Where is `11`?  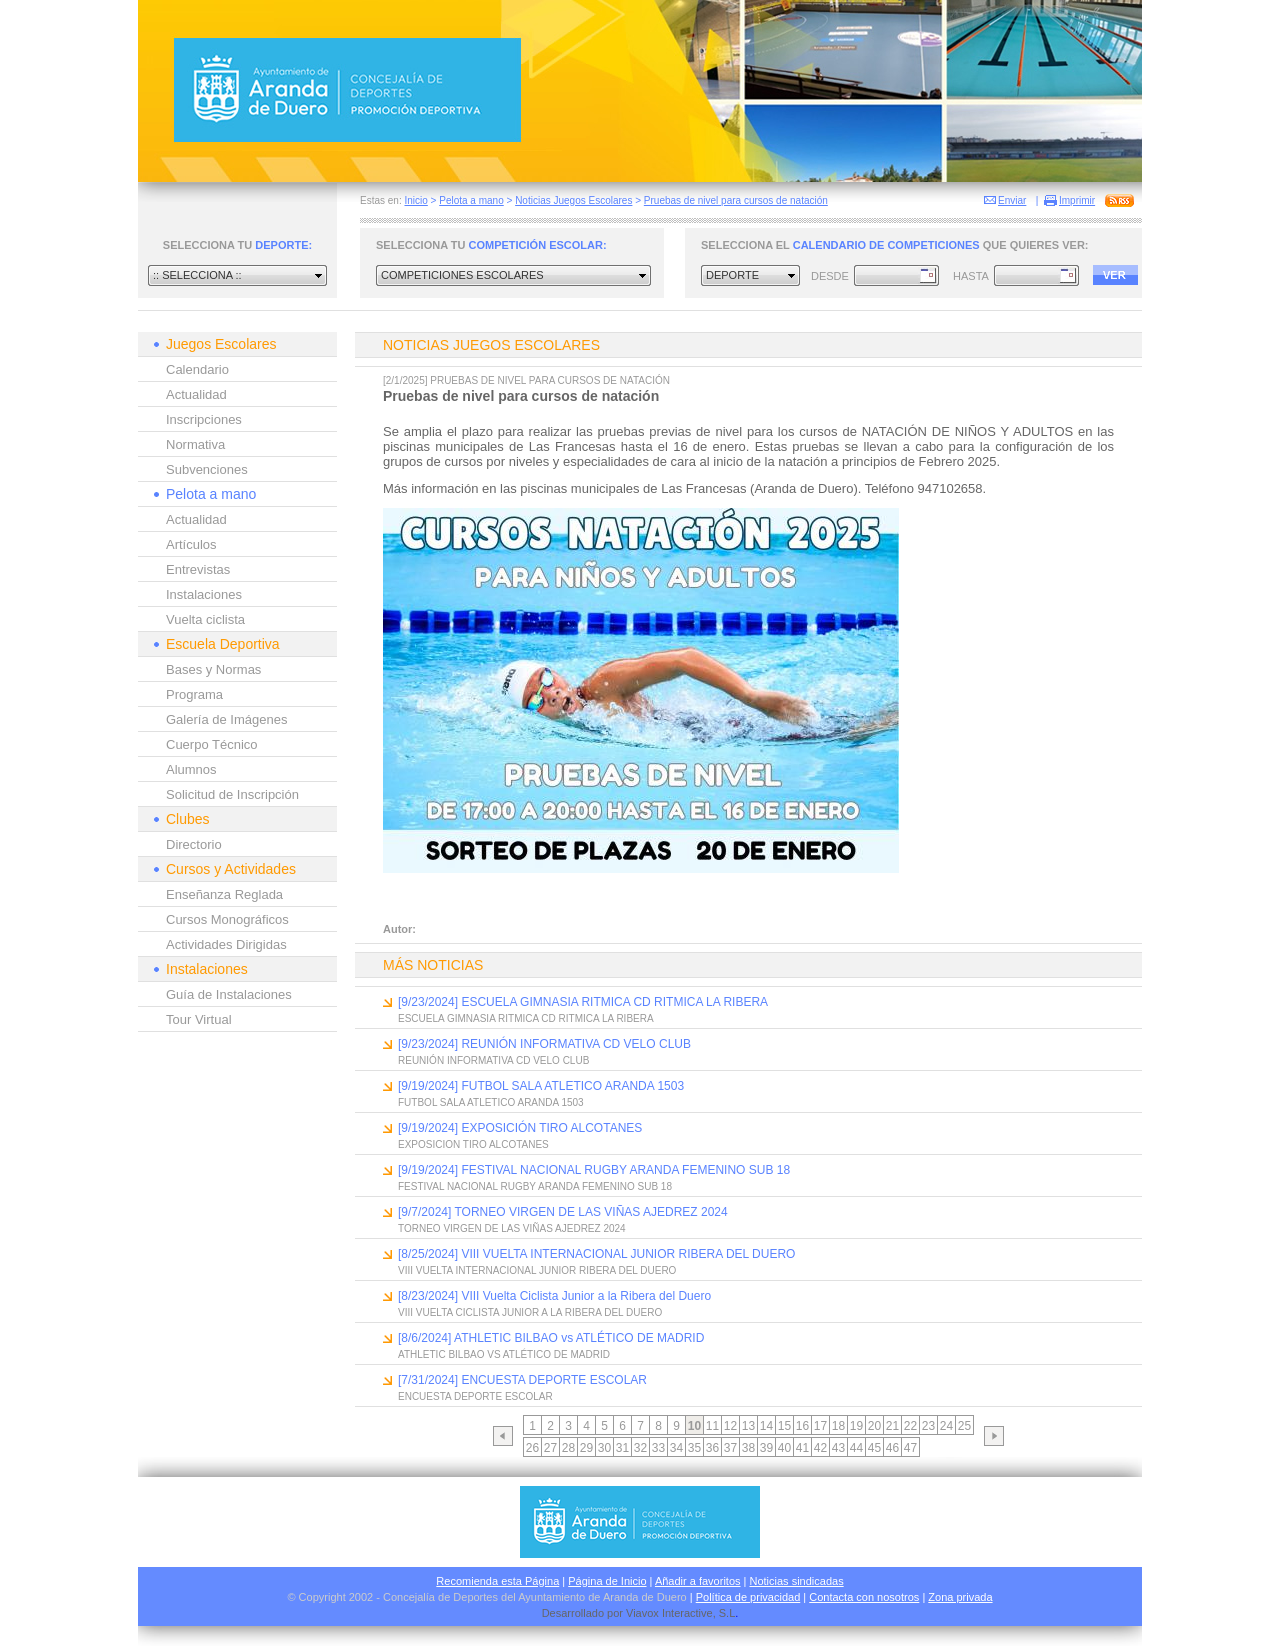
11 is located at coordinates (712, 1426).